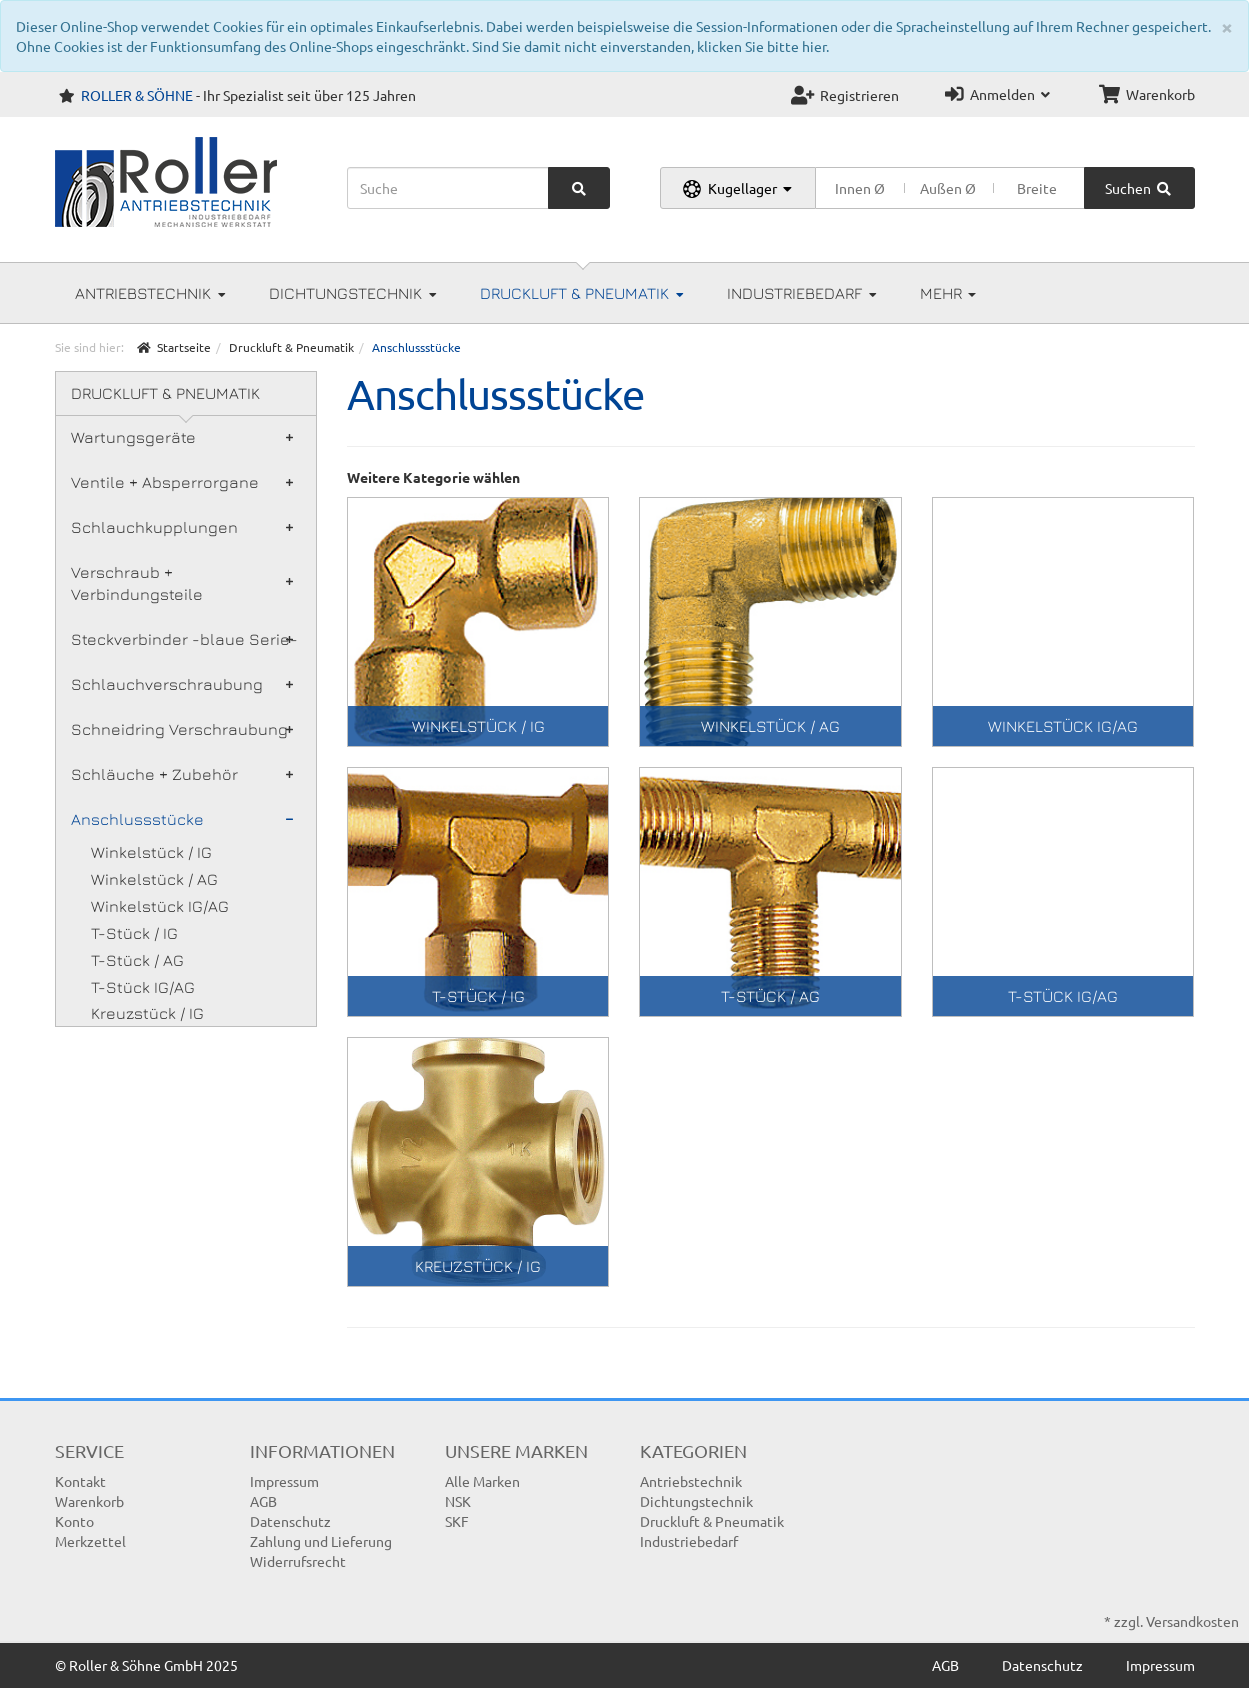  I want to click on Impressum, so click(284, 1481).